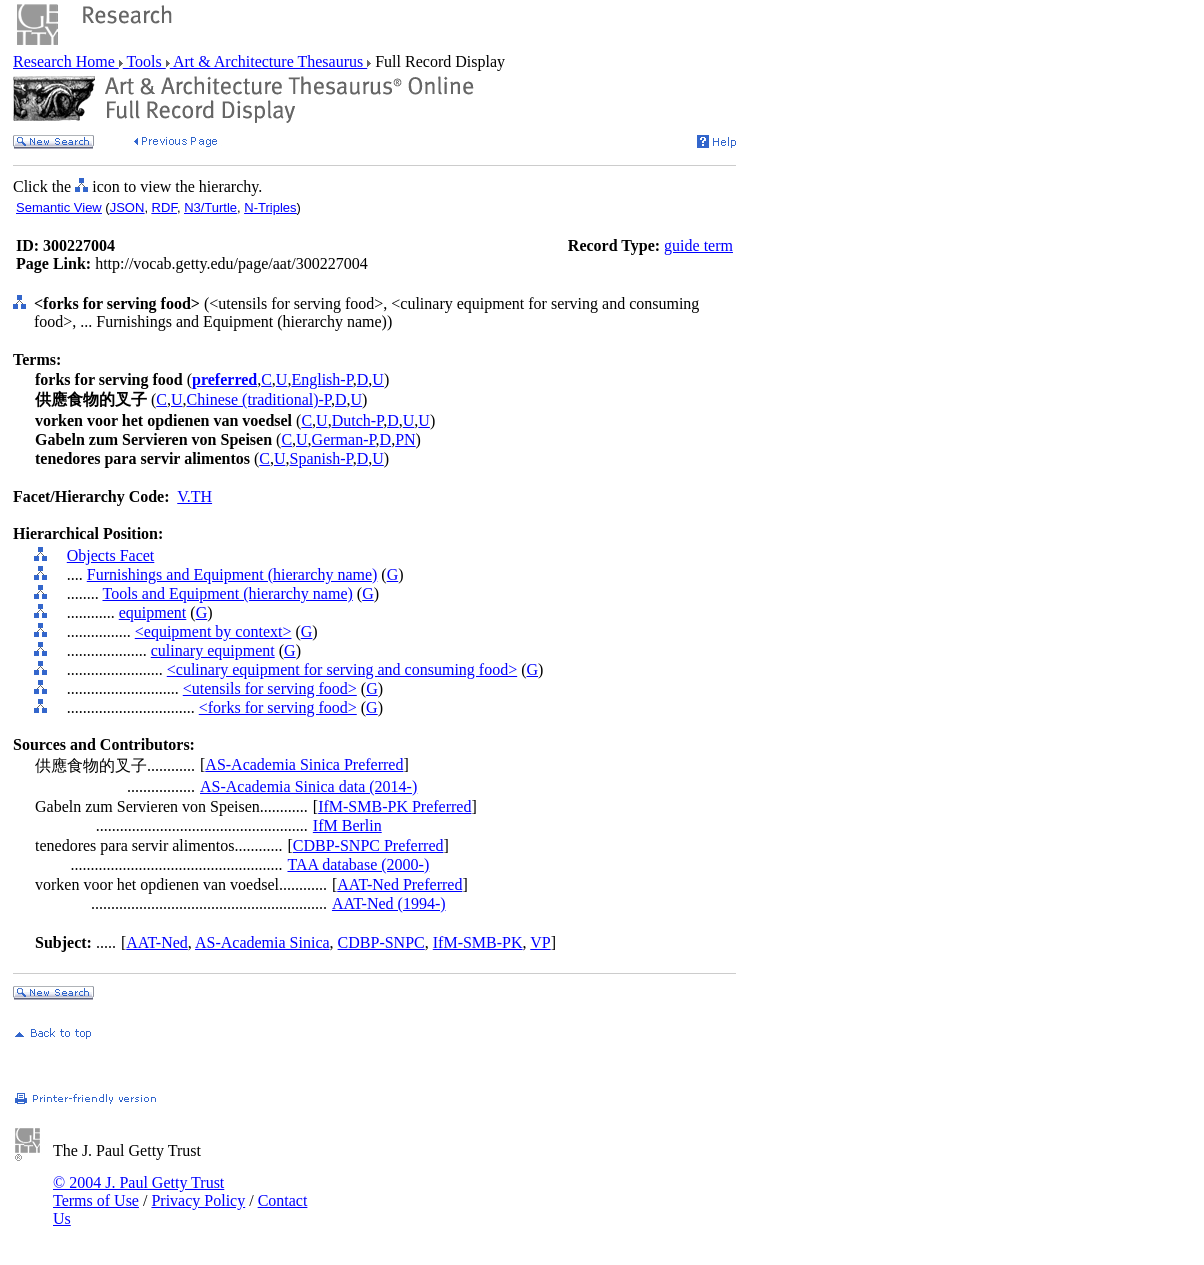  I want to click on AAT-Ned Preferred, so click(399, 884).